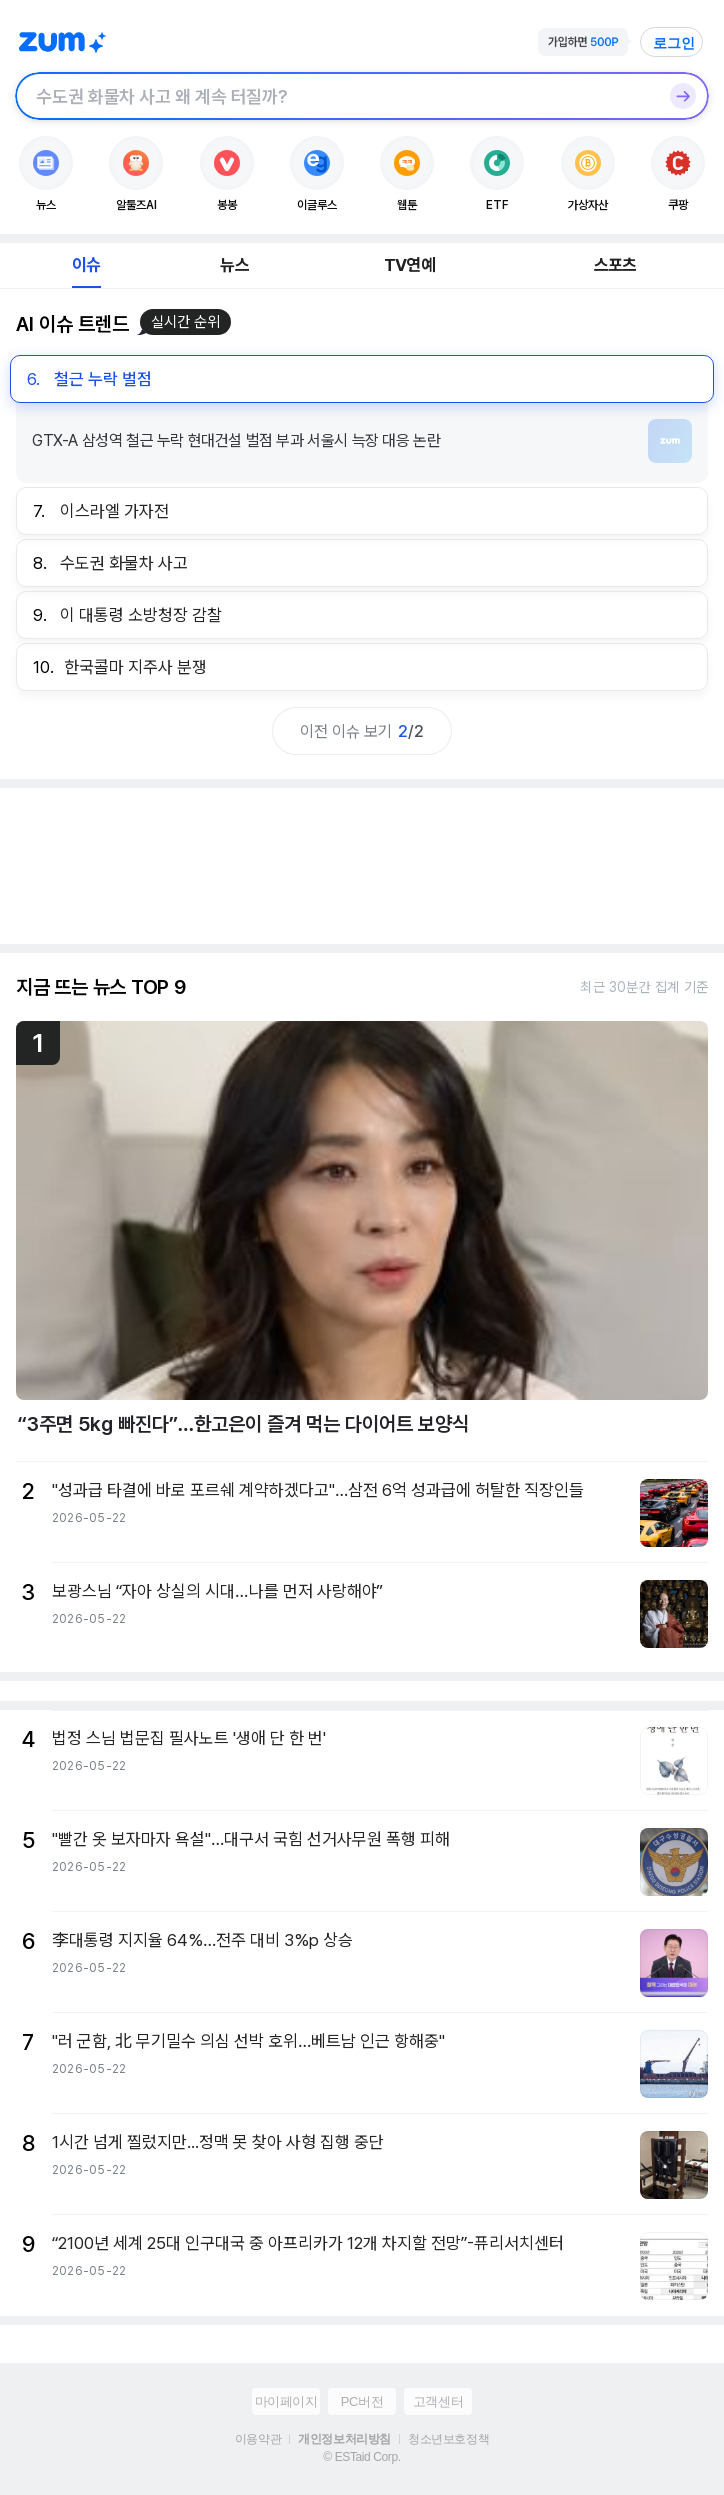 This screenshot has width=724, height=2495. What do you see at coordinates (409, 265) in the screenshot?
I see `TV연예` at bounding box center [409, 265].